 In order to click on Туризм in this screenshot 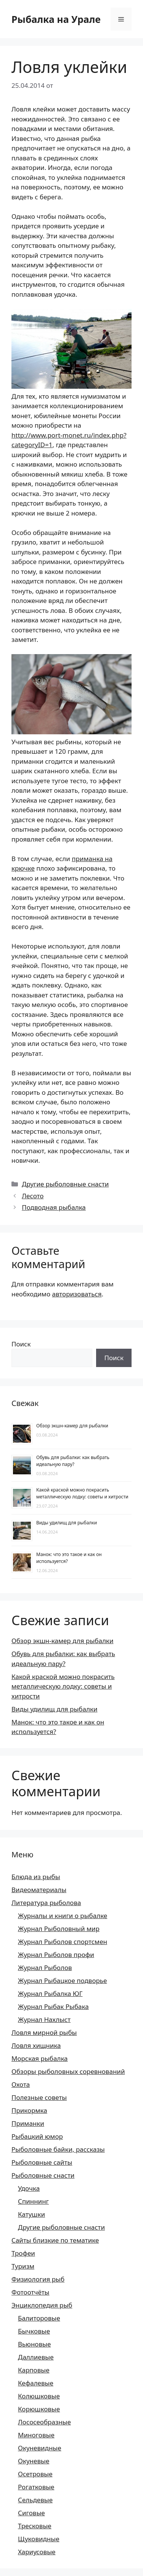, I will do `click(22, 2266)`.